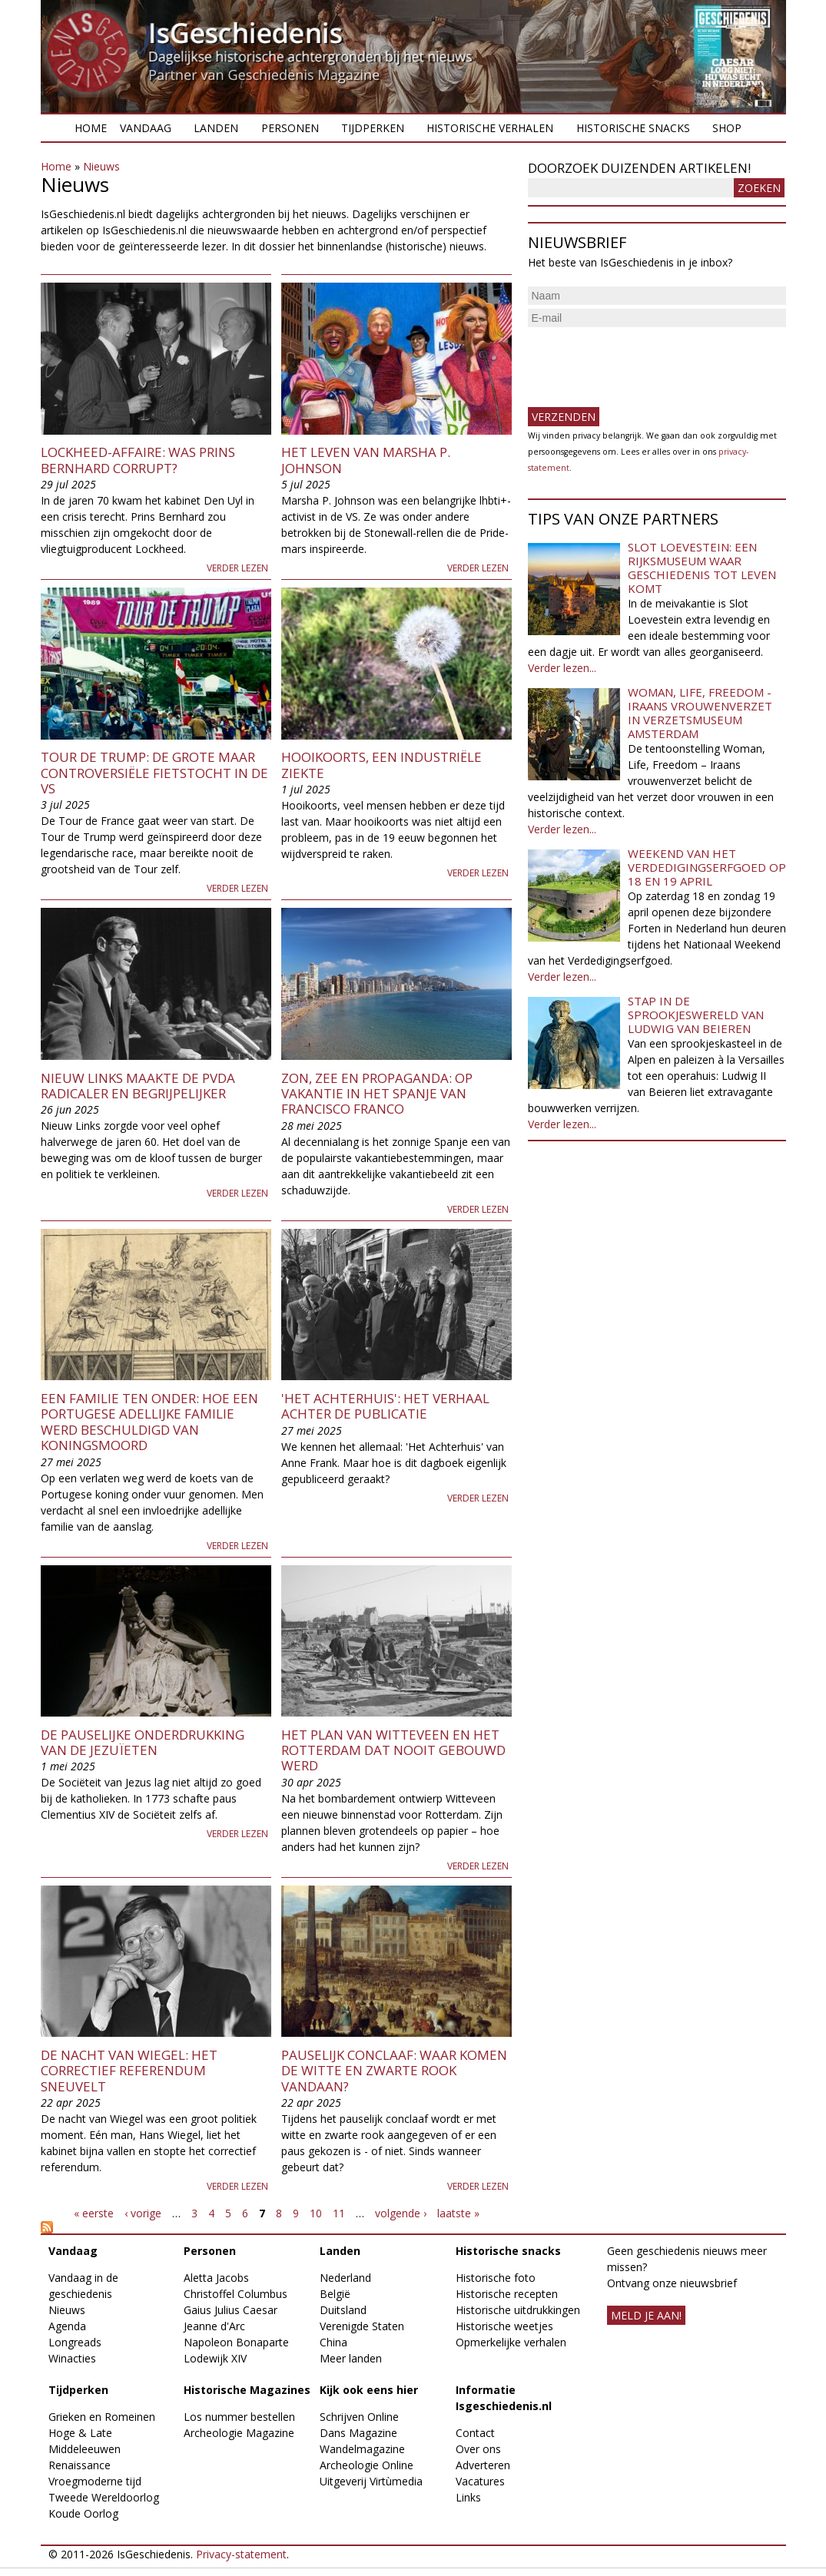 This screenshot has height=2576, width=826. Describe the element at coordinates (67, 2326) in the screenshot. I see `Agenda` at that location.